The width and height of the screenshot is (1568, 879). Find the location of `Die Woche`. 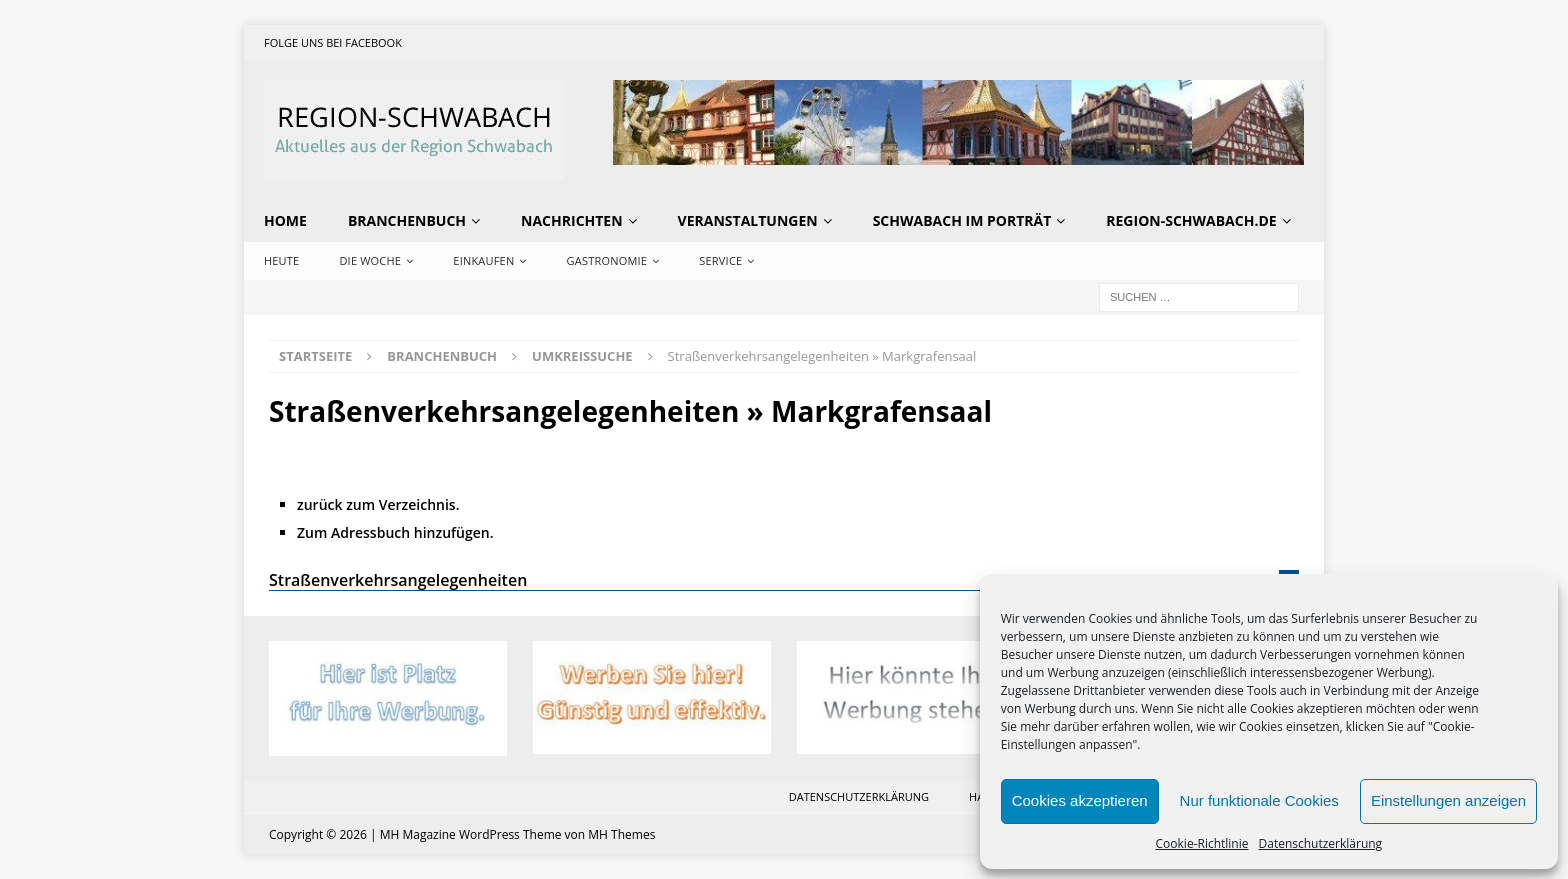

Die Woche is located at coordinates (370, 260).